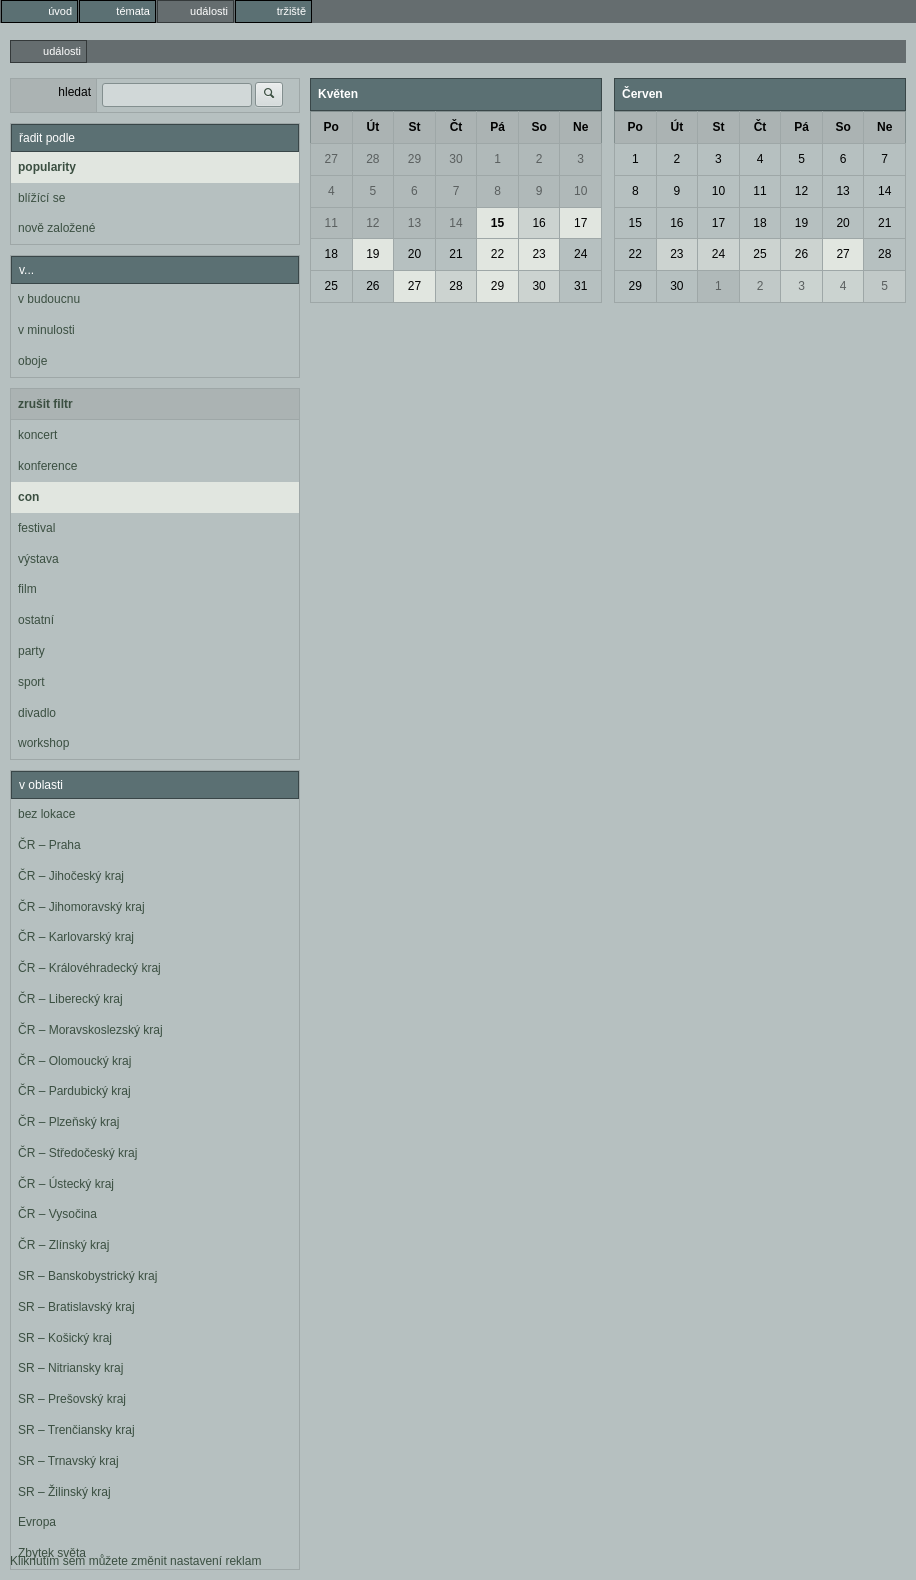 The width and height of the screenshot is (916, 1580). What do you see at coordinates (47, 167) in the screenshot?
I see `popularity` at bounding box center [47, 167].